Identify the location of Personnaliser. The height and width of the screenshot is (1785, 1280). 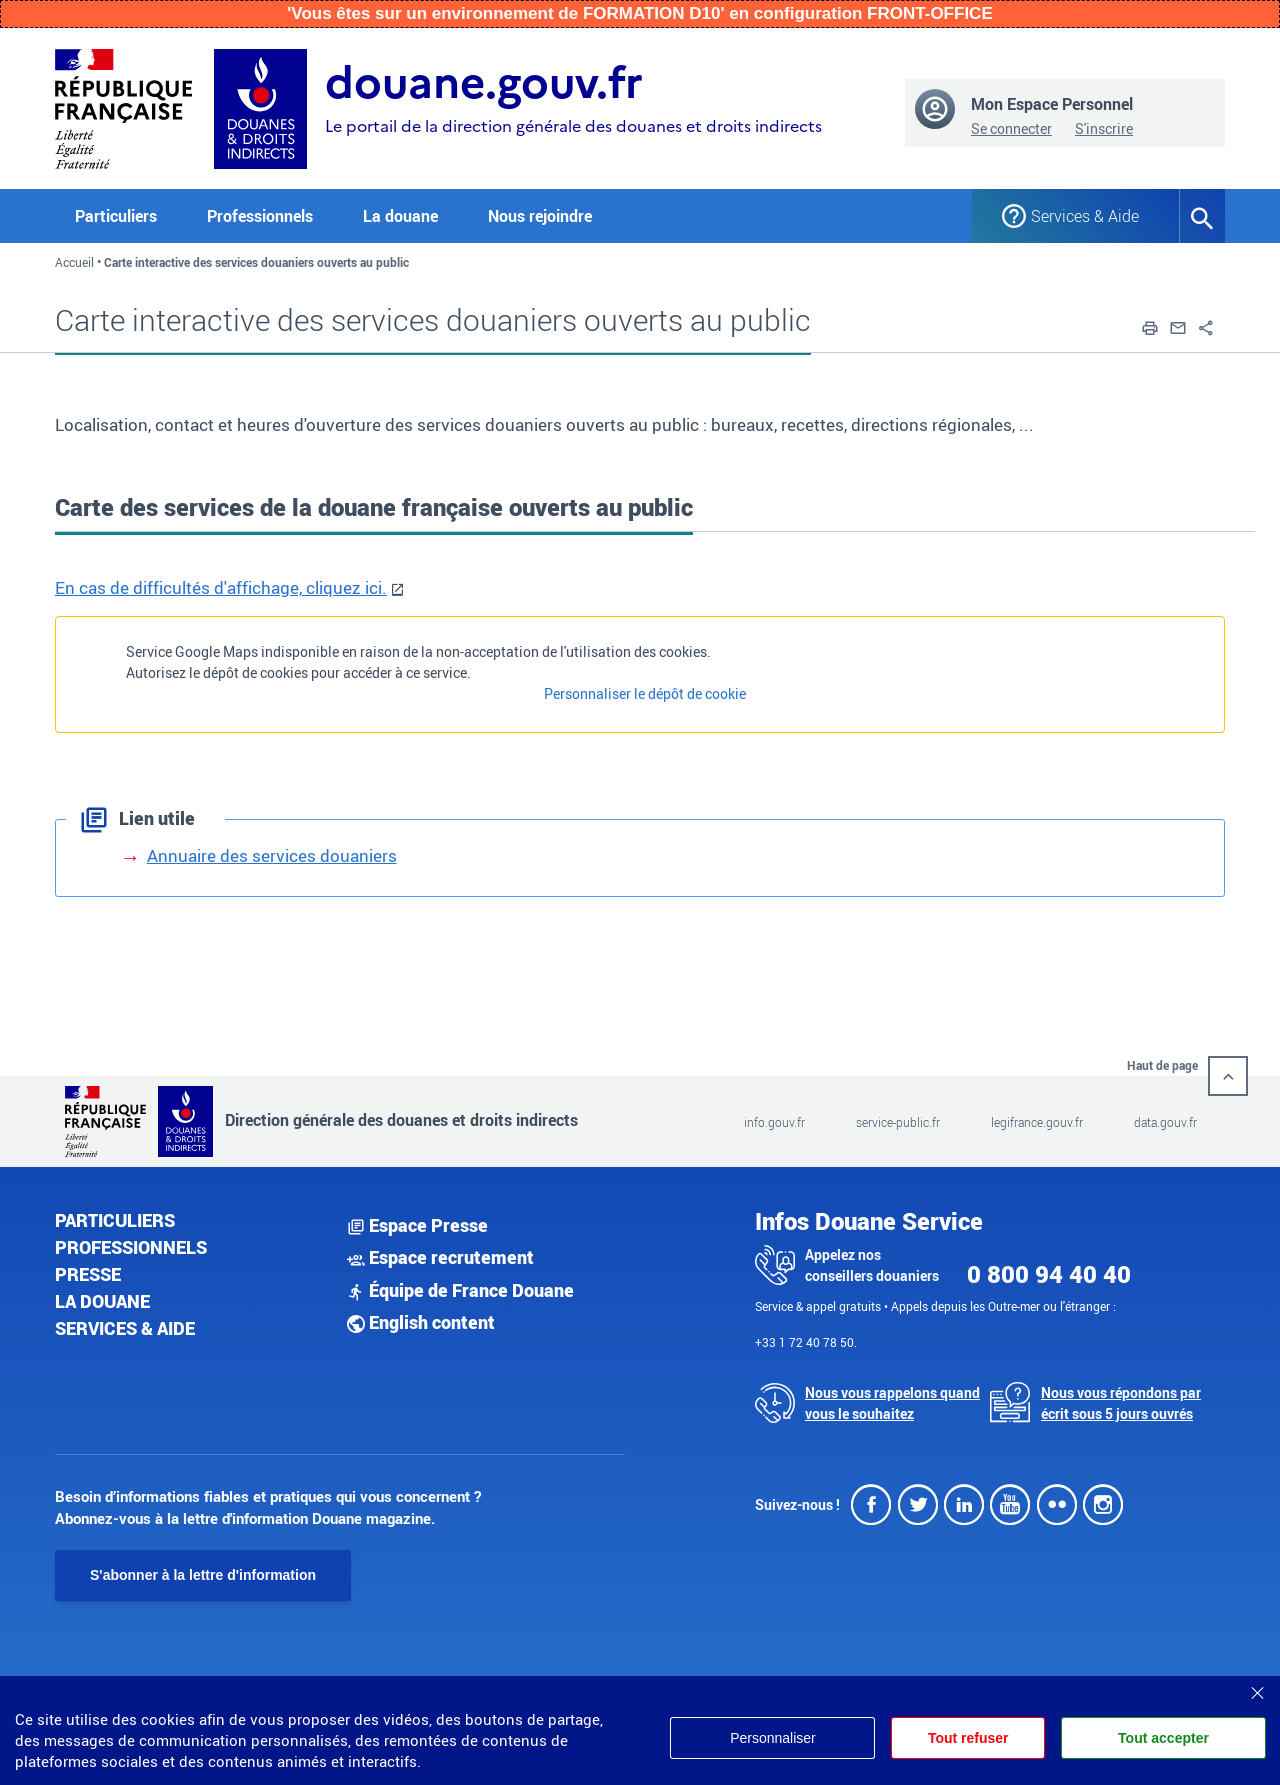
(768, 1738).